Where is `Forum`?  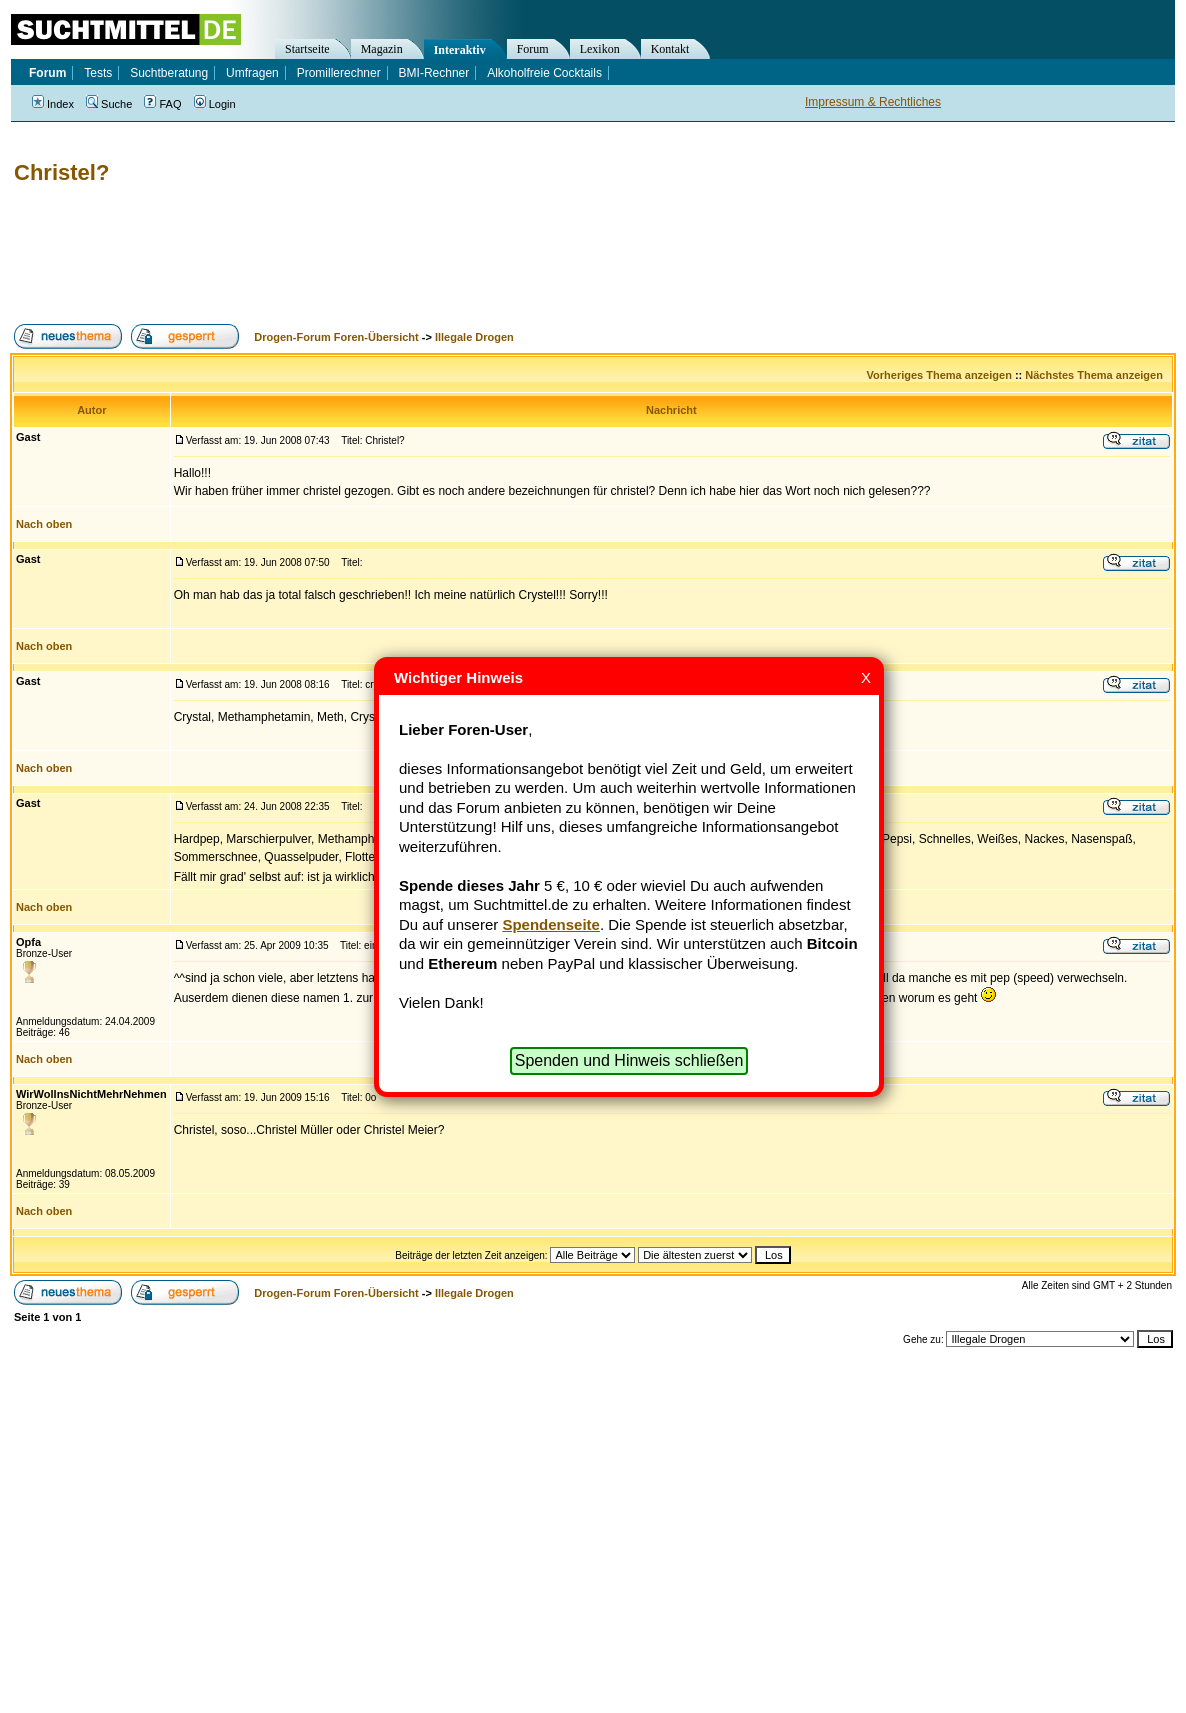
Forum is located at coordinates (533, 49).